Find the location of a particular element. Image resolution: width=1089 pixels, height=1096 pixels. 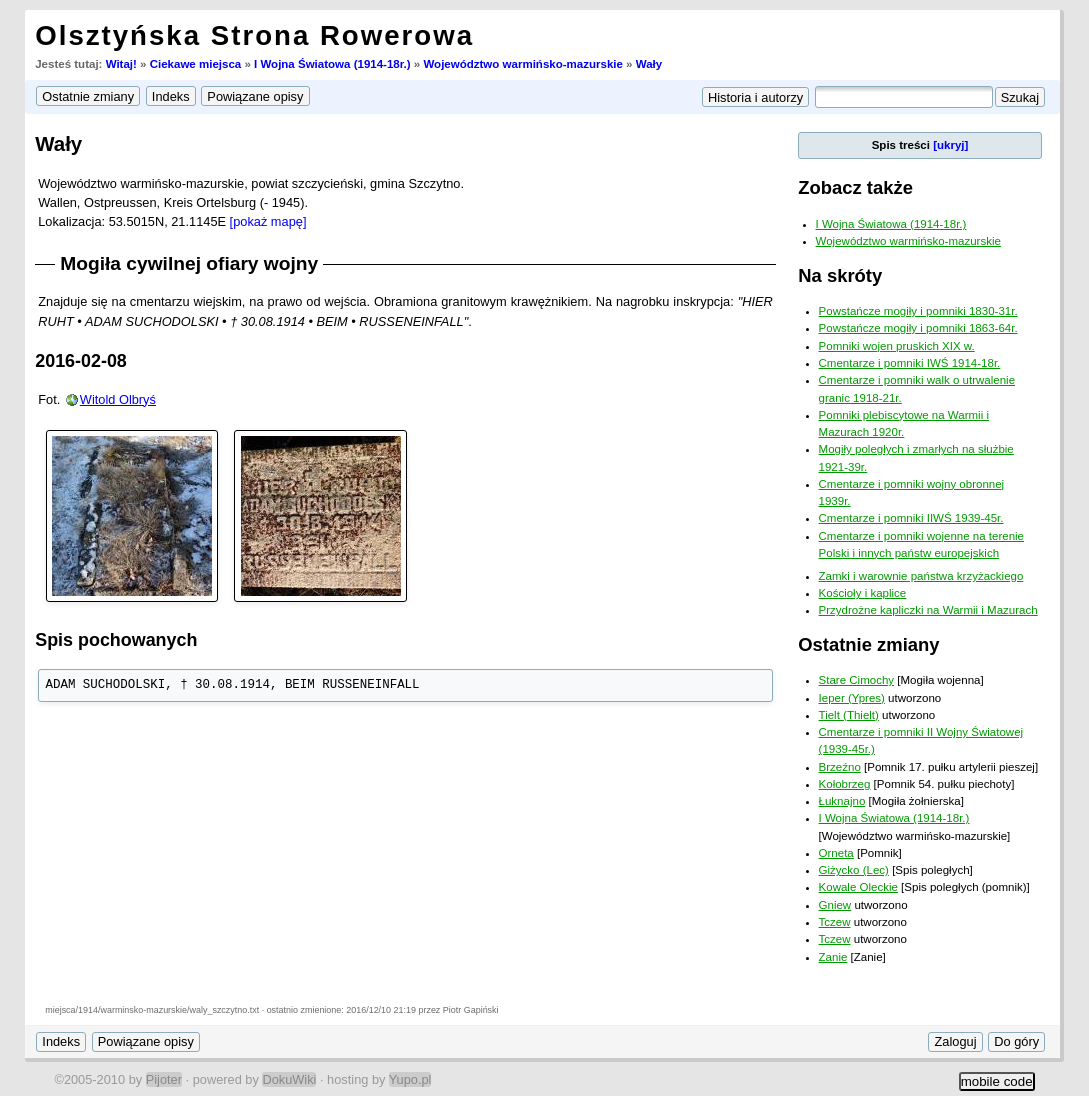

Pomniki wojen pruskich XIX w. is located at coordinates (897, 346).